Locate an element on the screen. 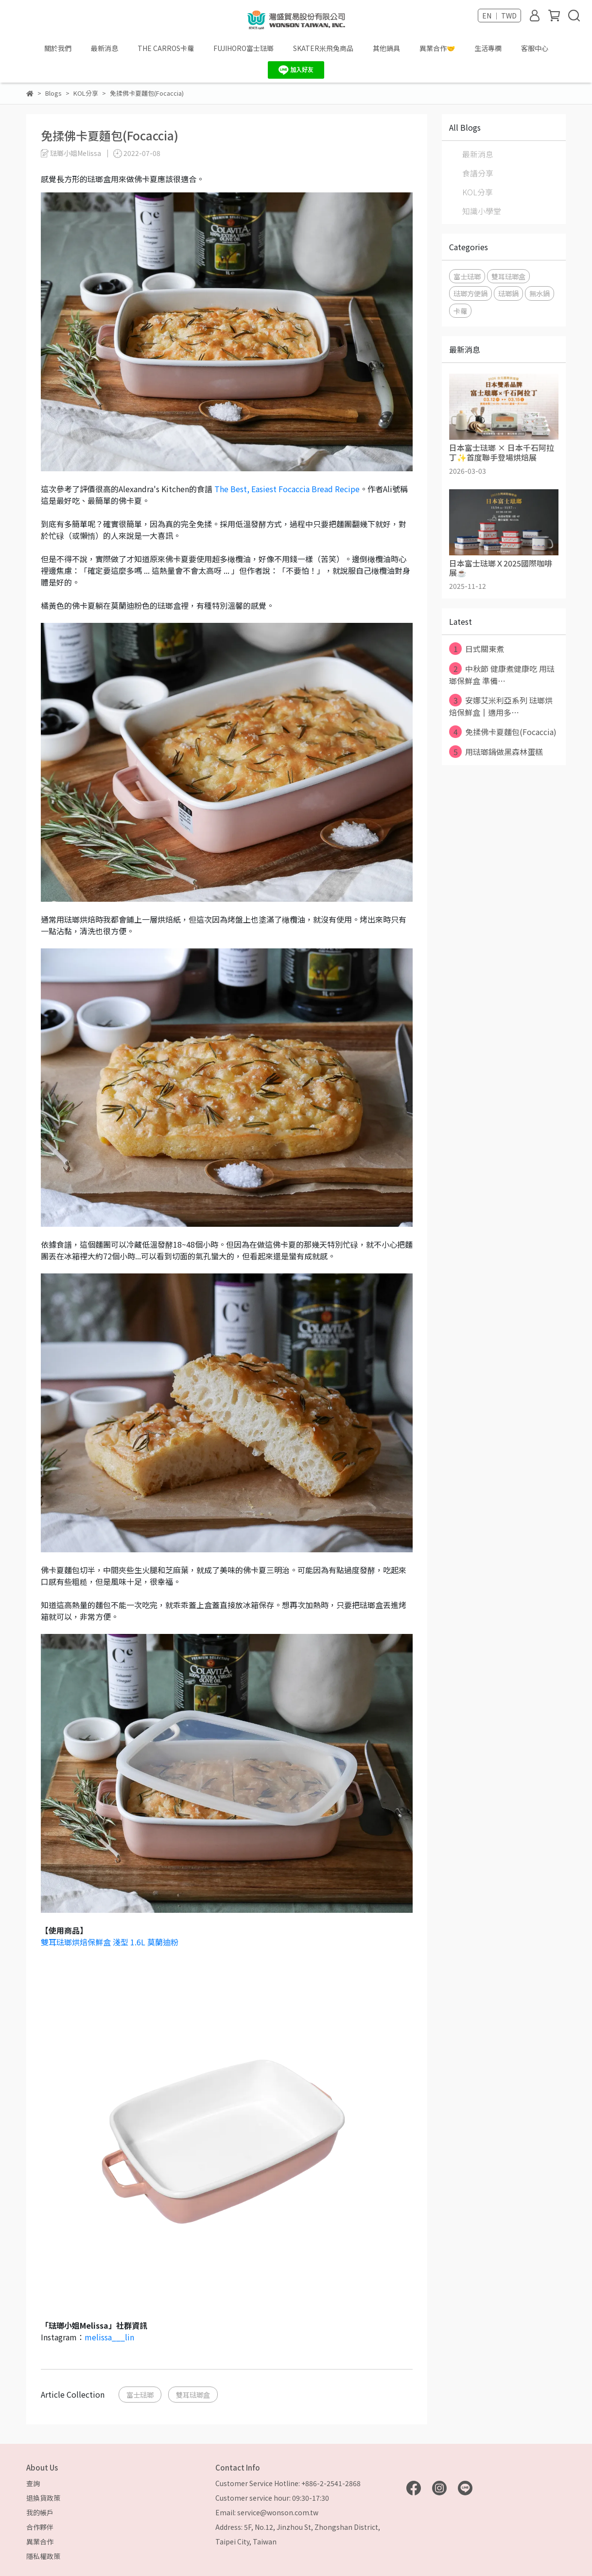 The image size is (592, 2576). The Best, Easiest Focaccia Bread Recipe is located at coordinates (287, 489).